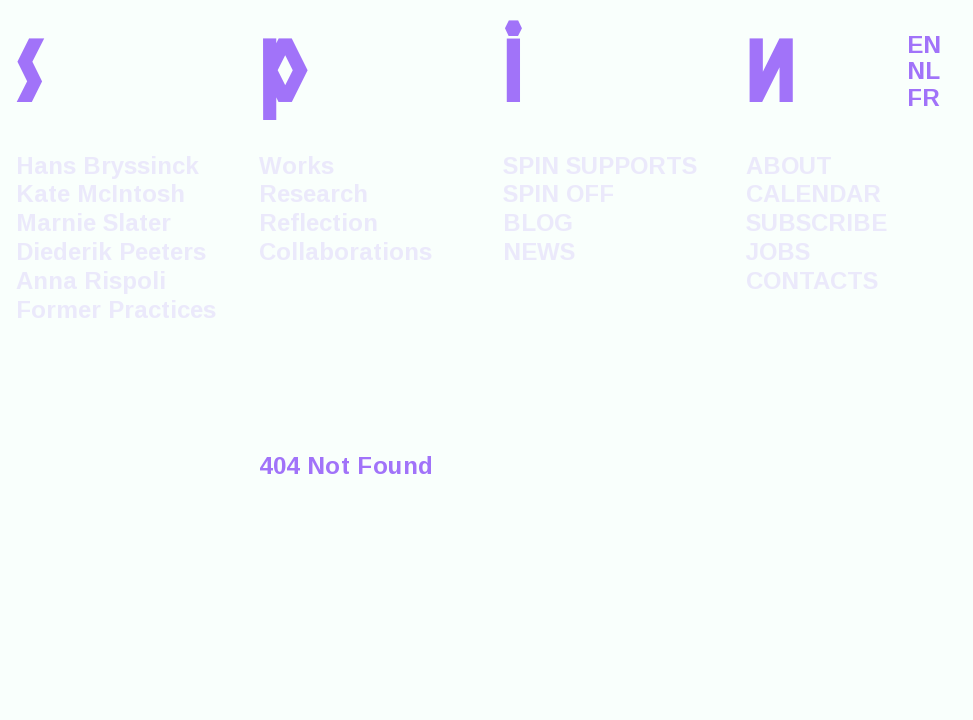 This screenshot has height=720, width=973. What do you see at coordinates (313, 193) in the screenshot?
I see `Research` at bounding box center [313, 193].